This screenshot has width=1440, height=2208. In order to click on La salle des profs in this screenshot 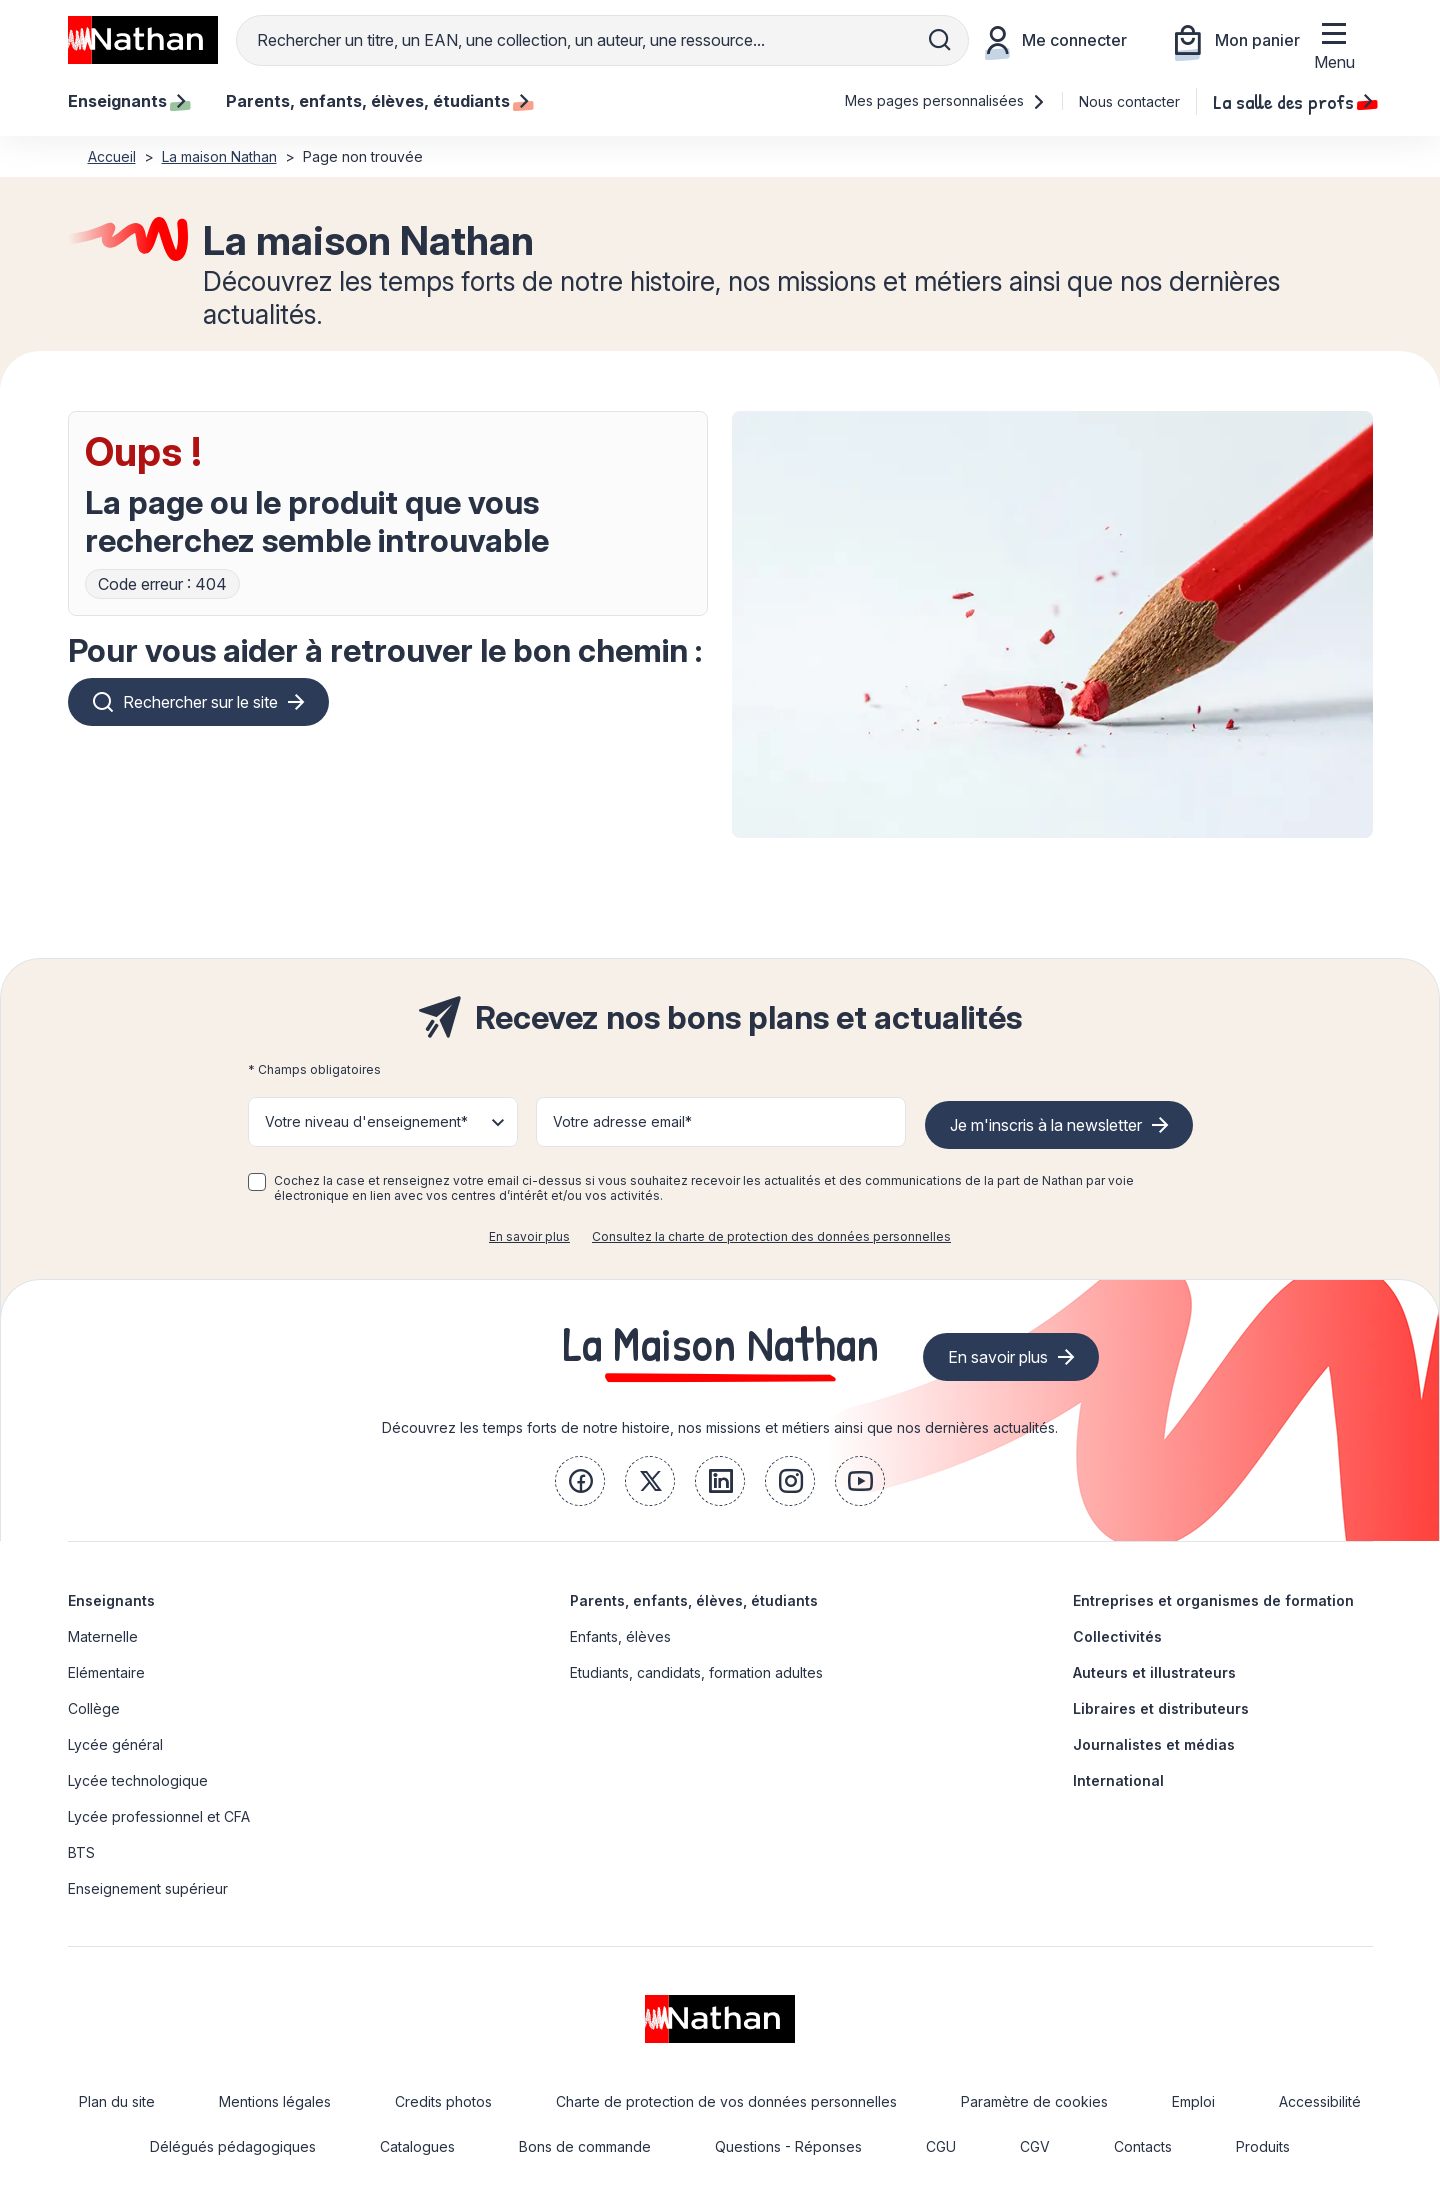, I will do `click(1293, 101)`.